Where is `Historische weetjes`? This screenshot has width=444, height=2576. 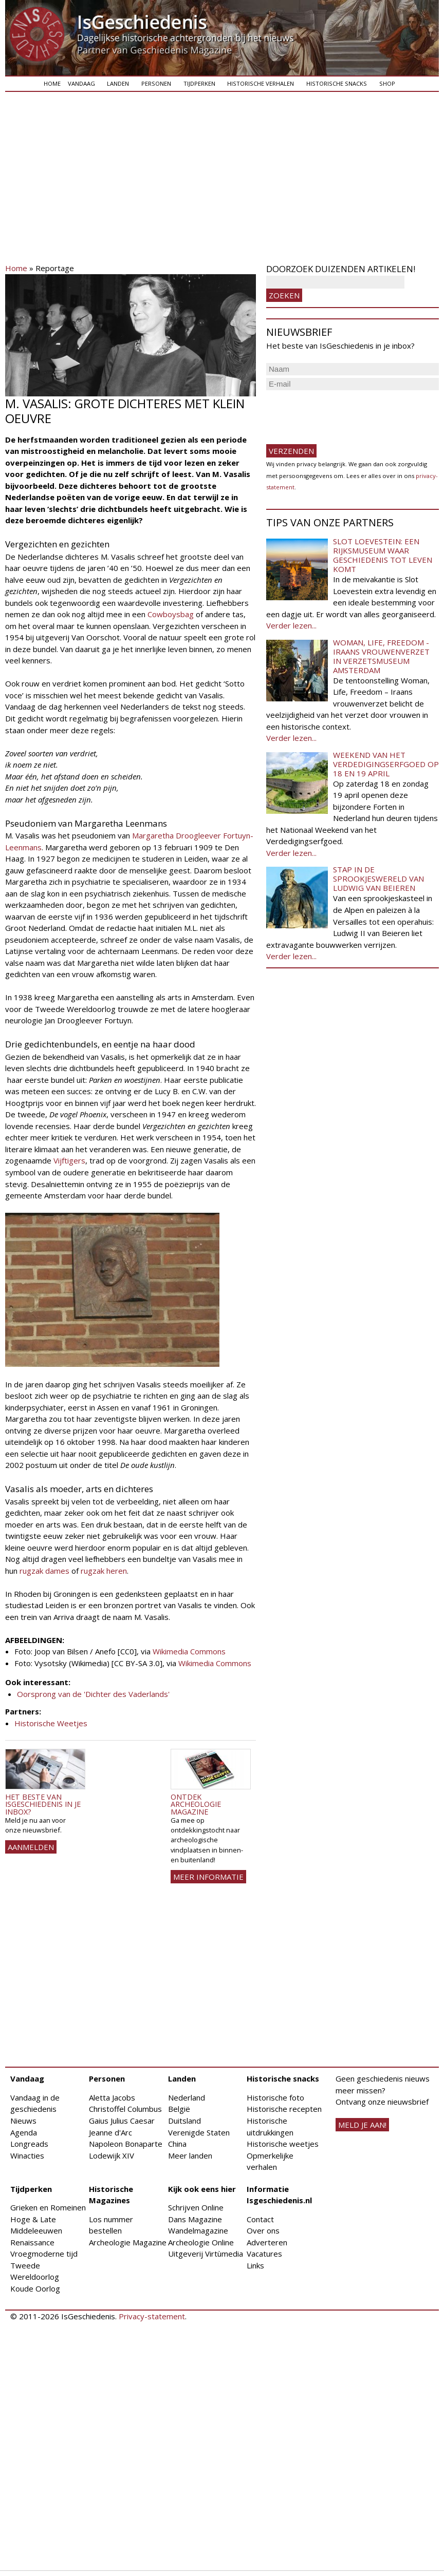
Historische weetjes is located at coordinates (283, 2144).